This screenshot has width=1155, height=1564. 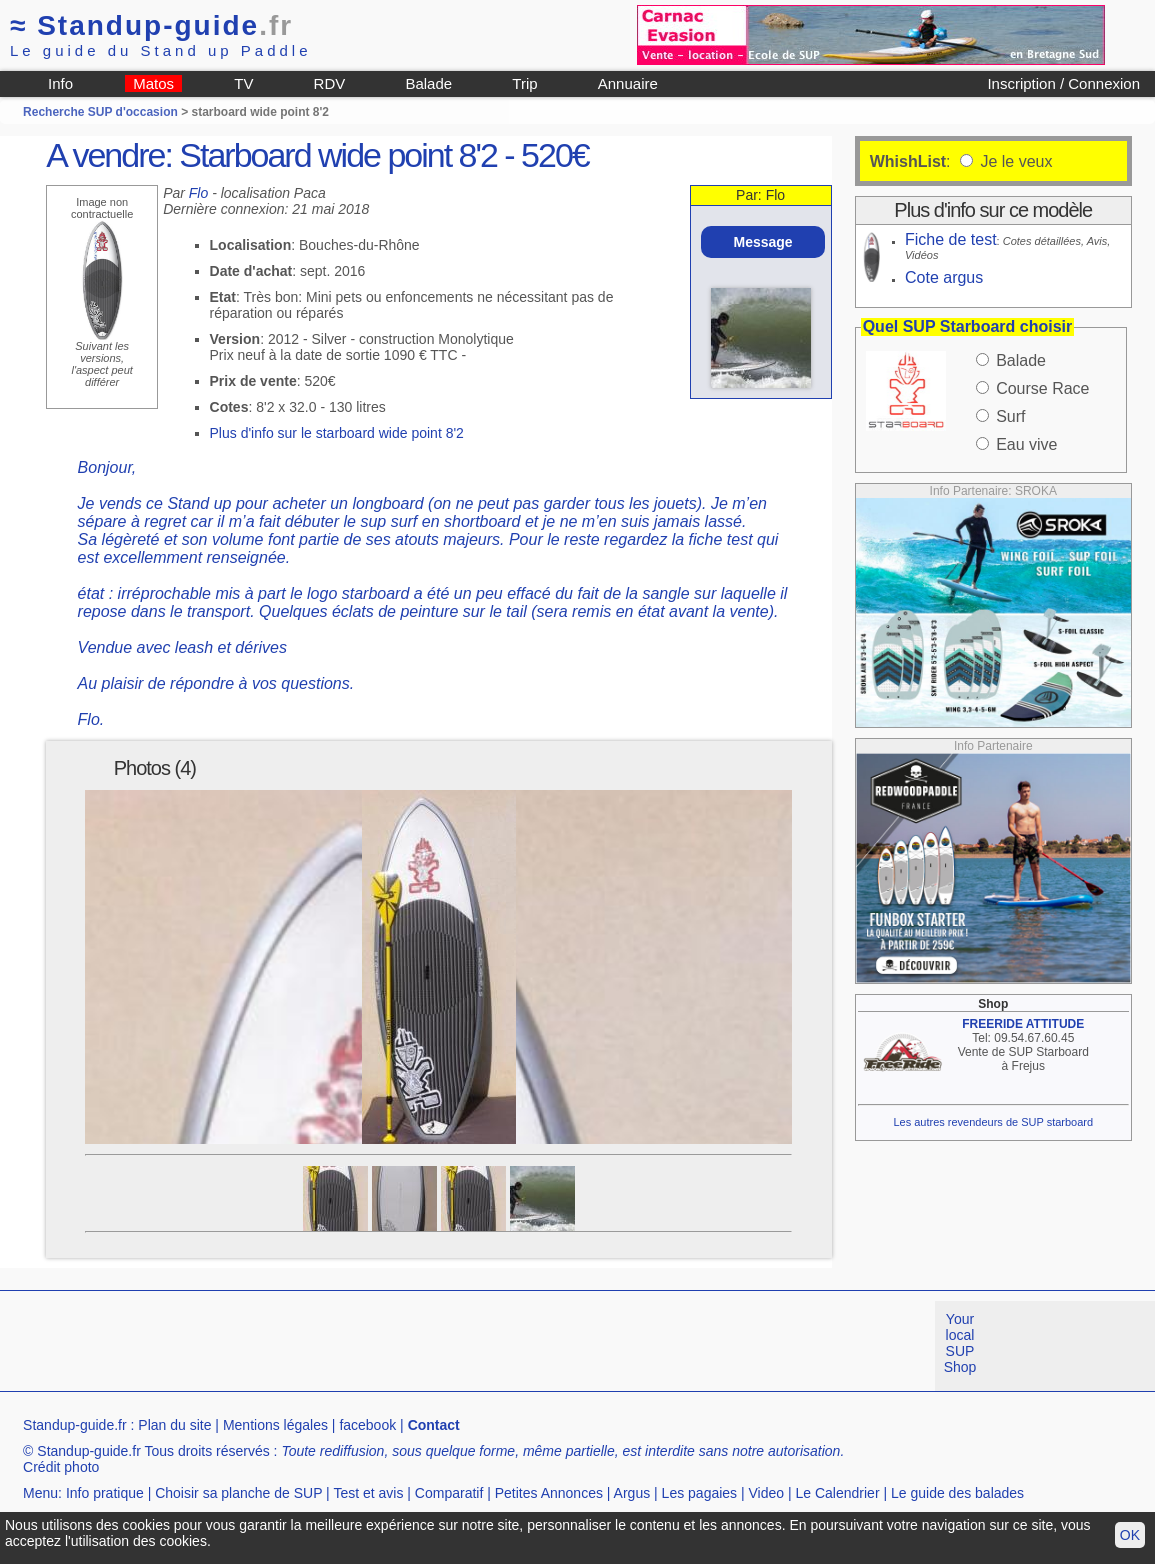 I want to click on Inscription / Connexion, so click(x=1063, y=83).